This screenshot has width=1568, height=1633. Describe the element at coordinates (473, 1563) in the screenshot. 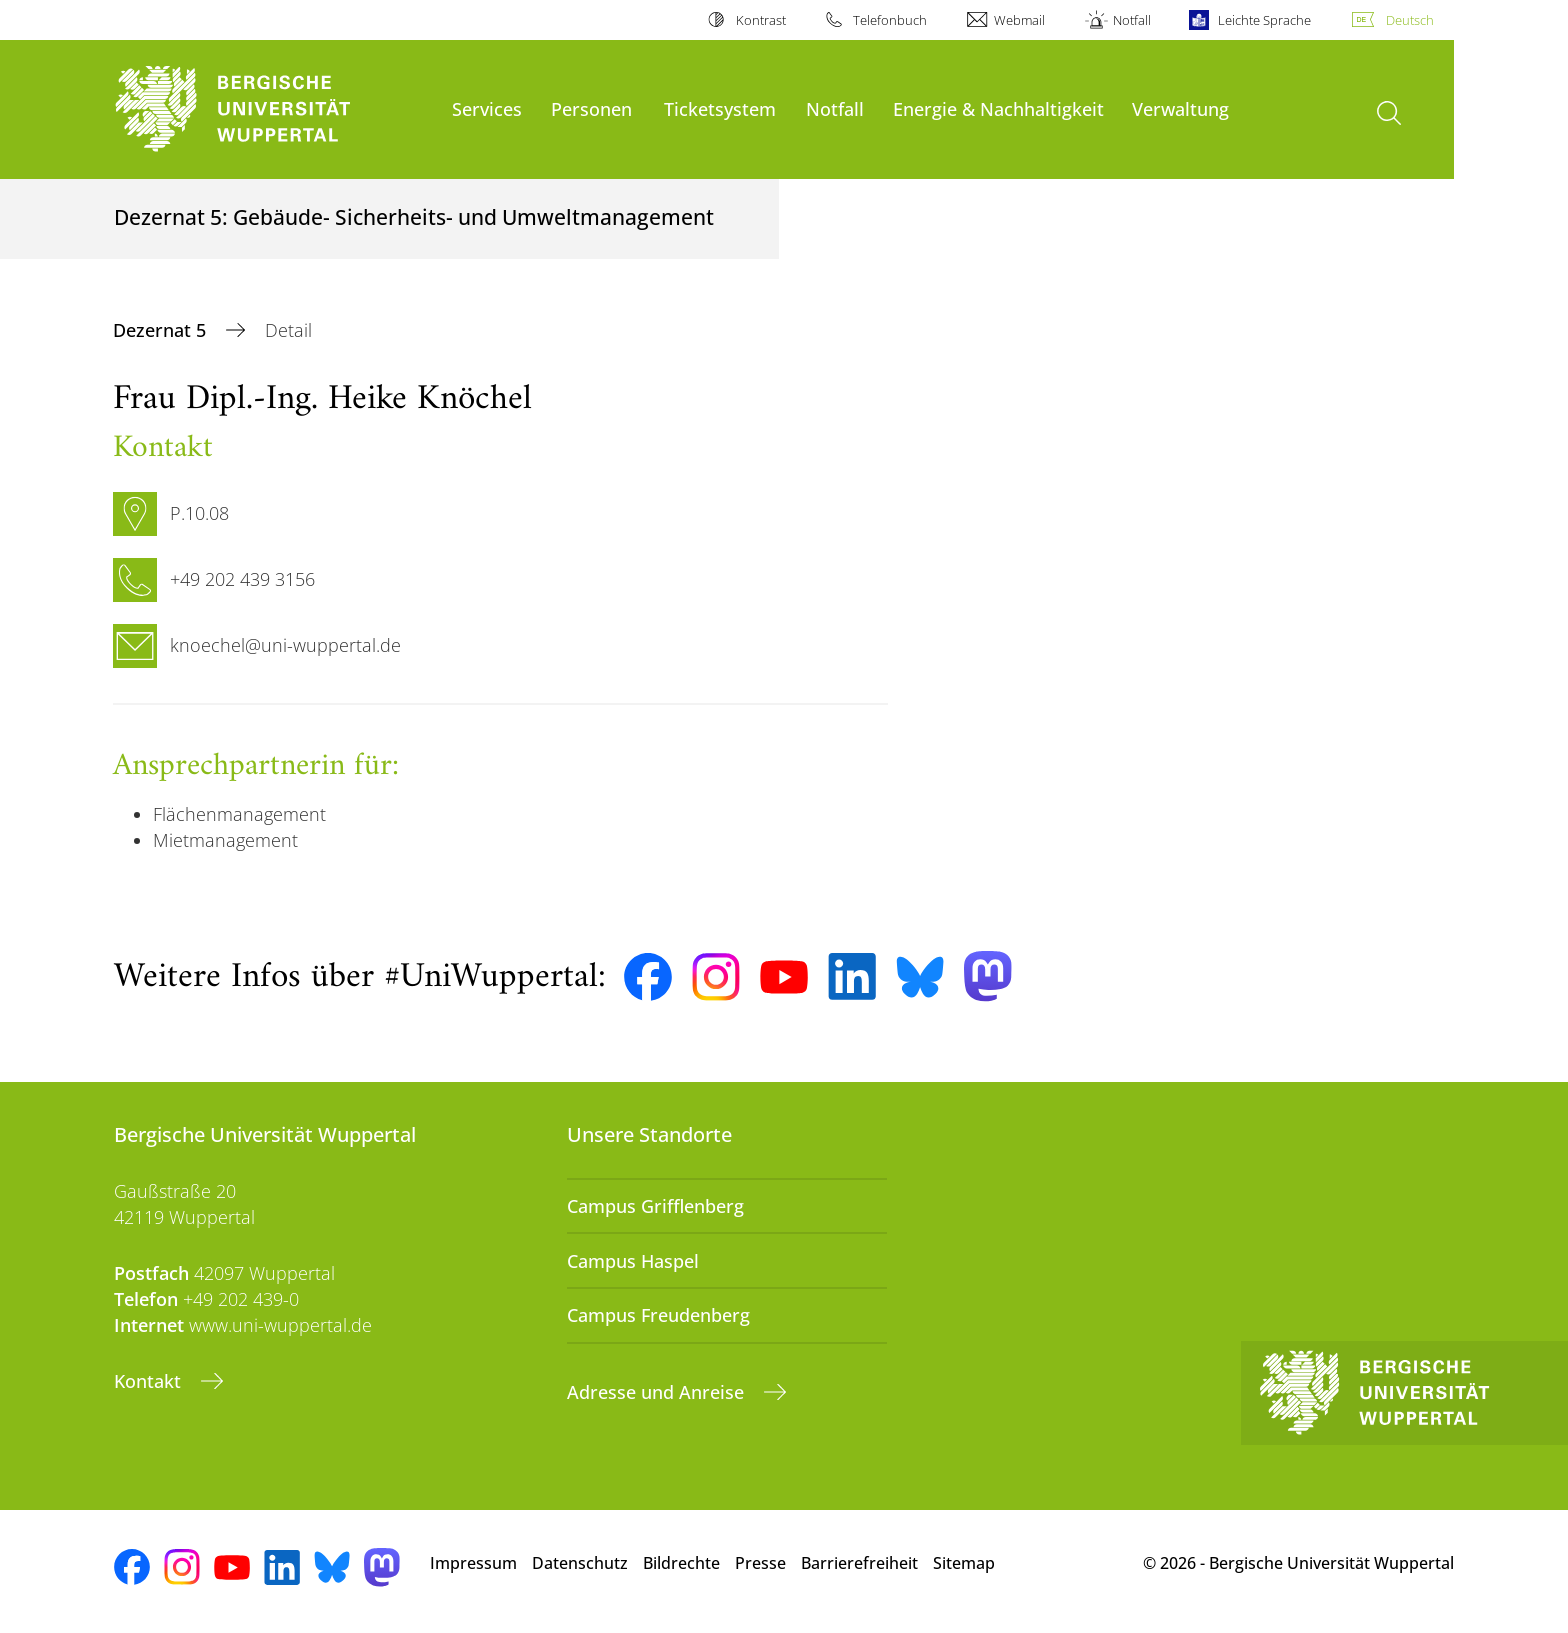

I see `Impressum` at that location.